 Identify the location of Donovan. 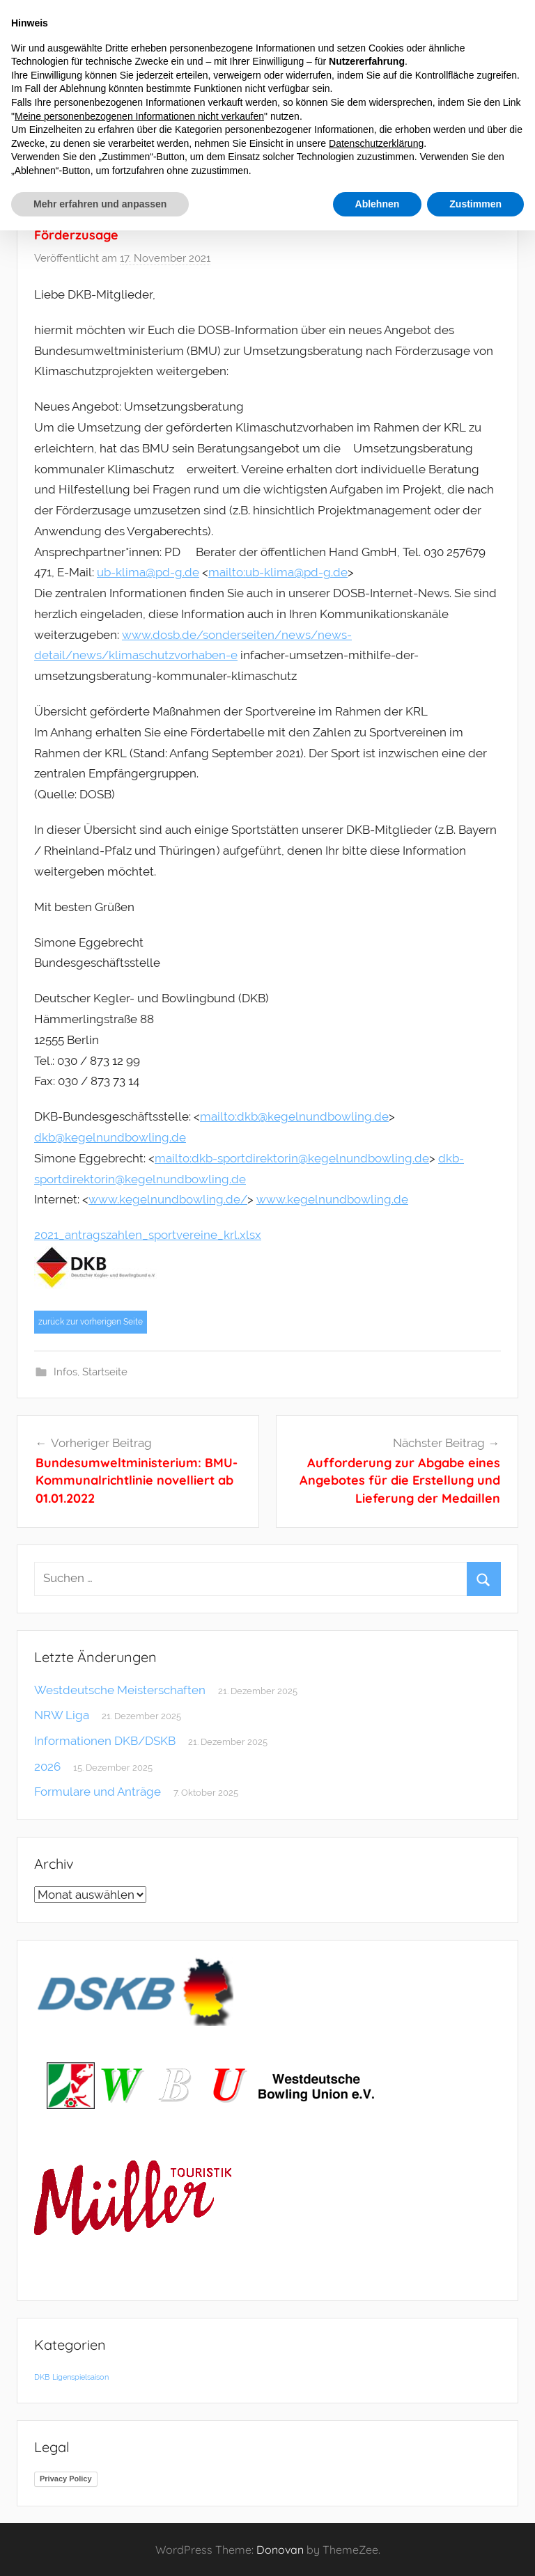
(280, 2550).